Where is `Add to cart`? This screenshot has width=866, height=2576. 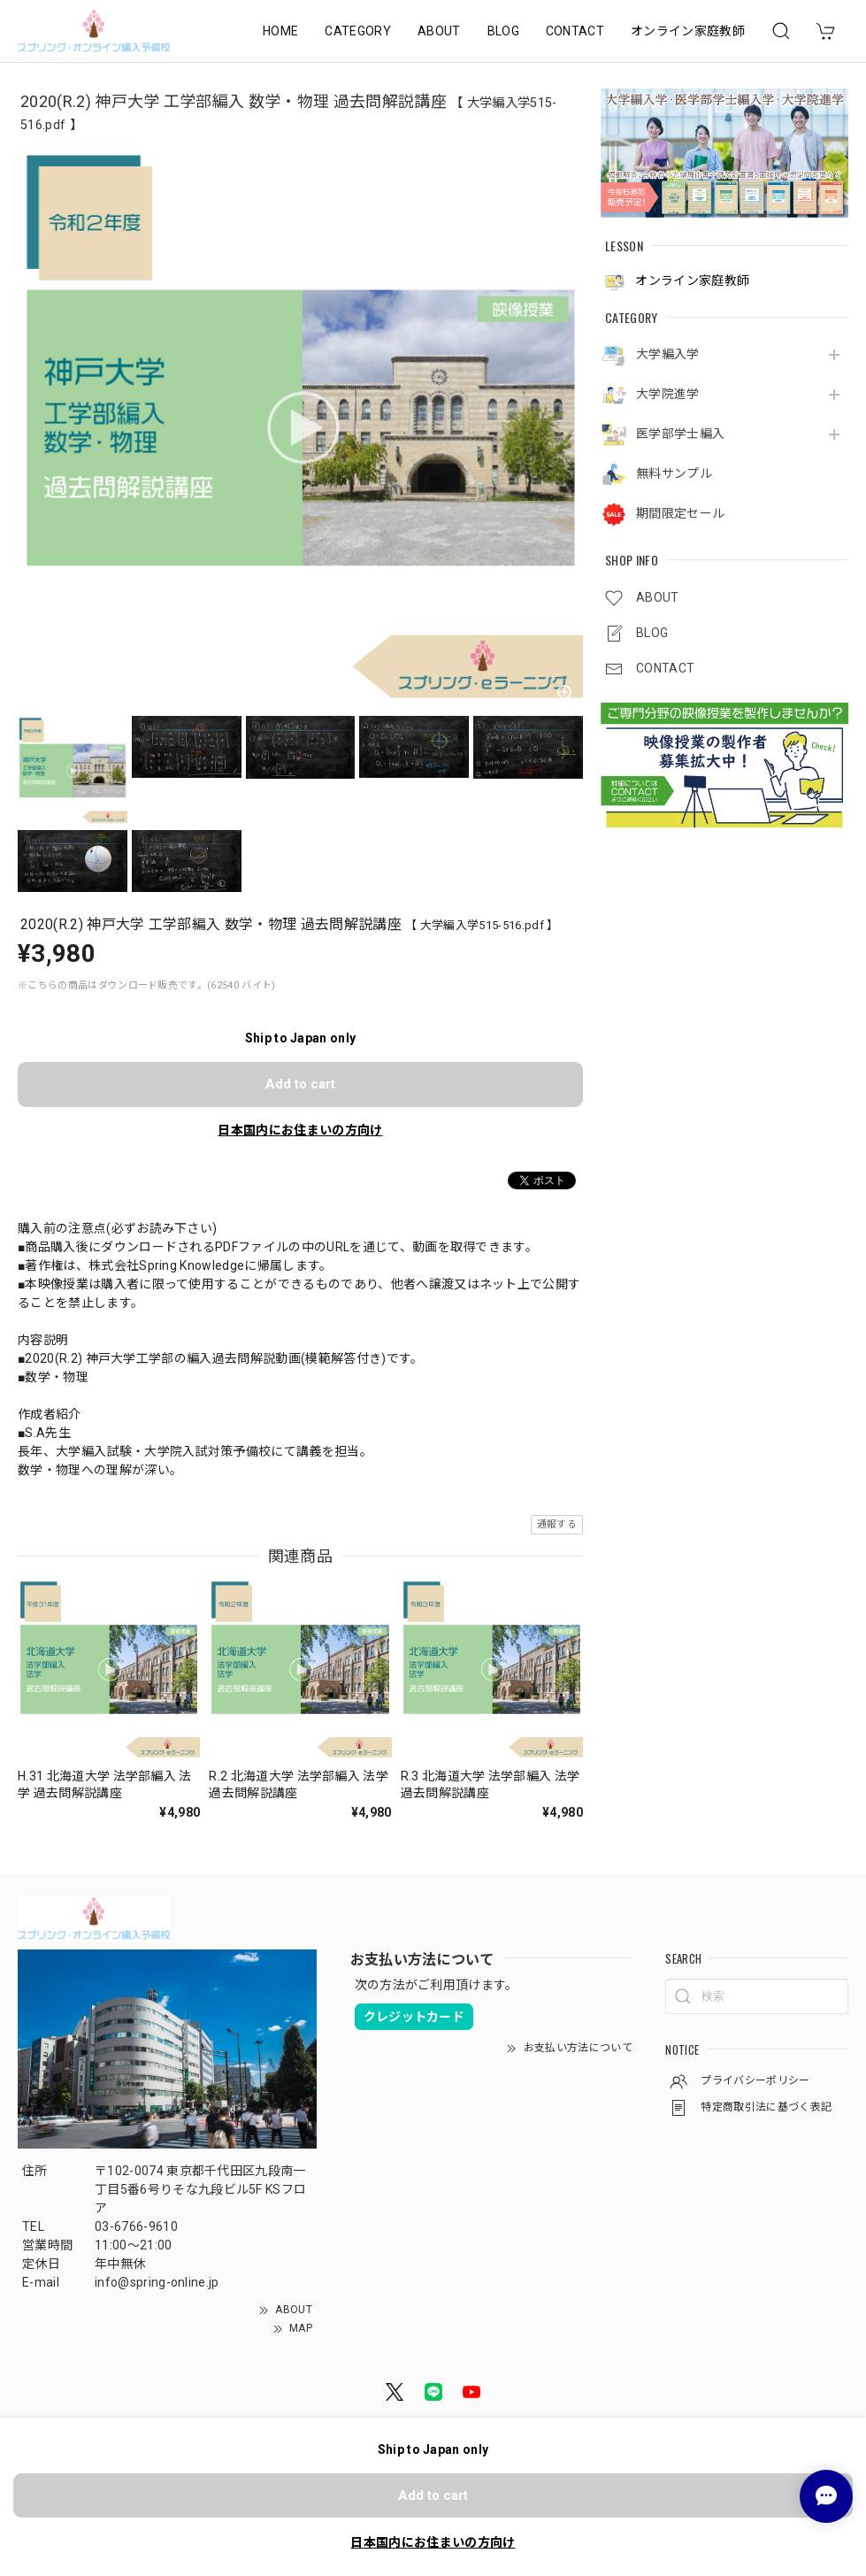
Add to cart is located at coordinates (300, 1084).